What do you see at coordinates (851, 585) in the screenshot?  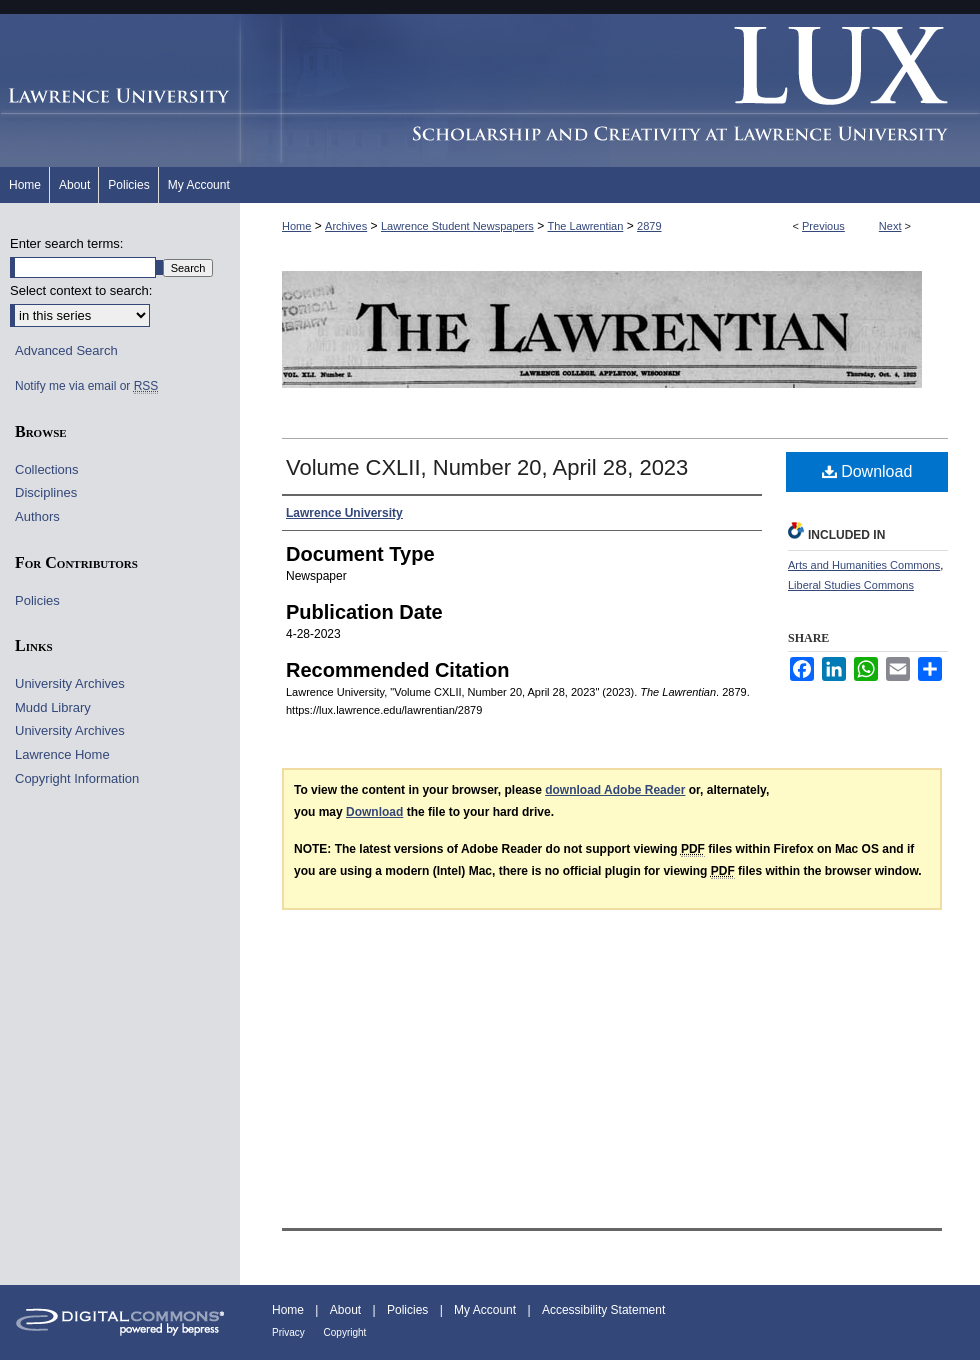 I see `Liberal Studies Commons` at bounding box center [851, 585].